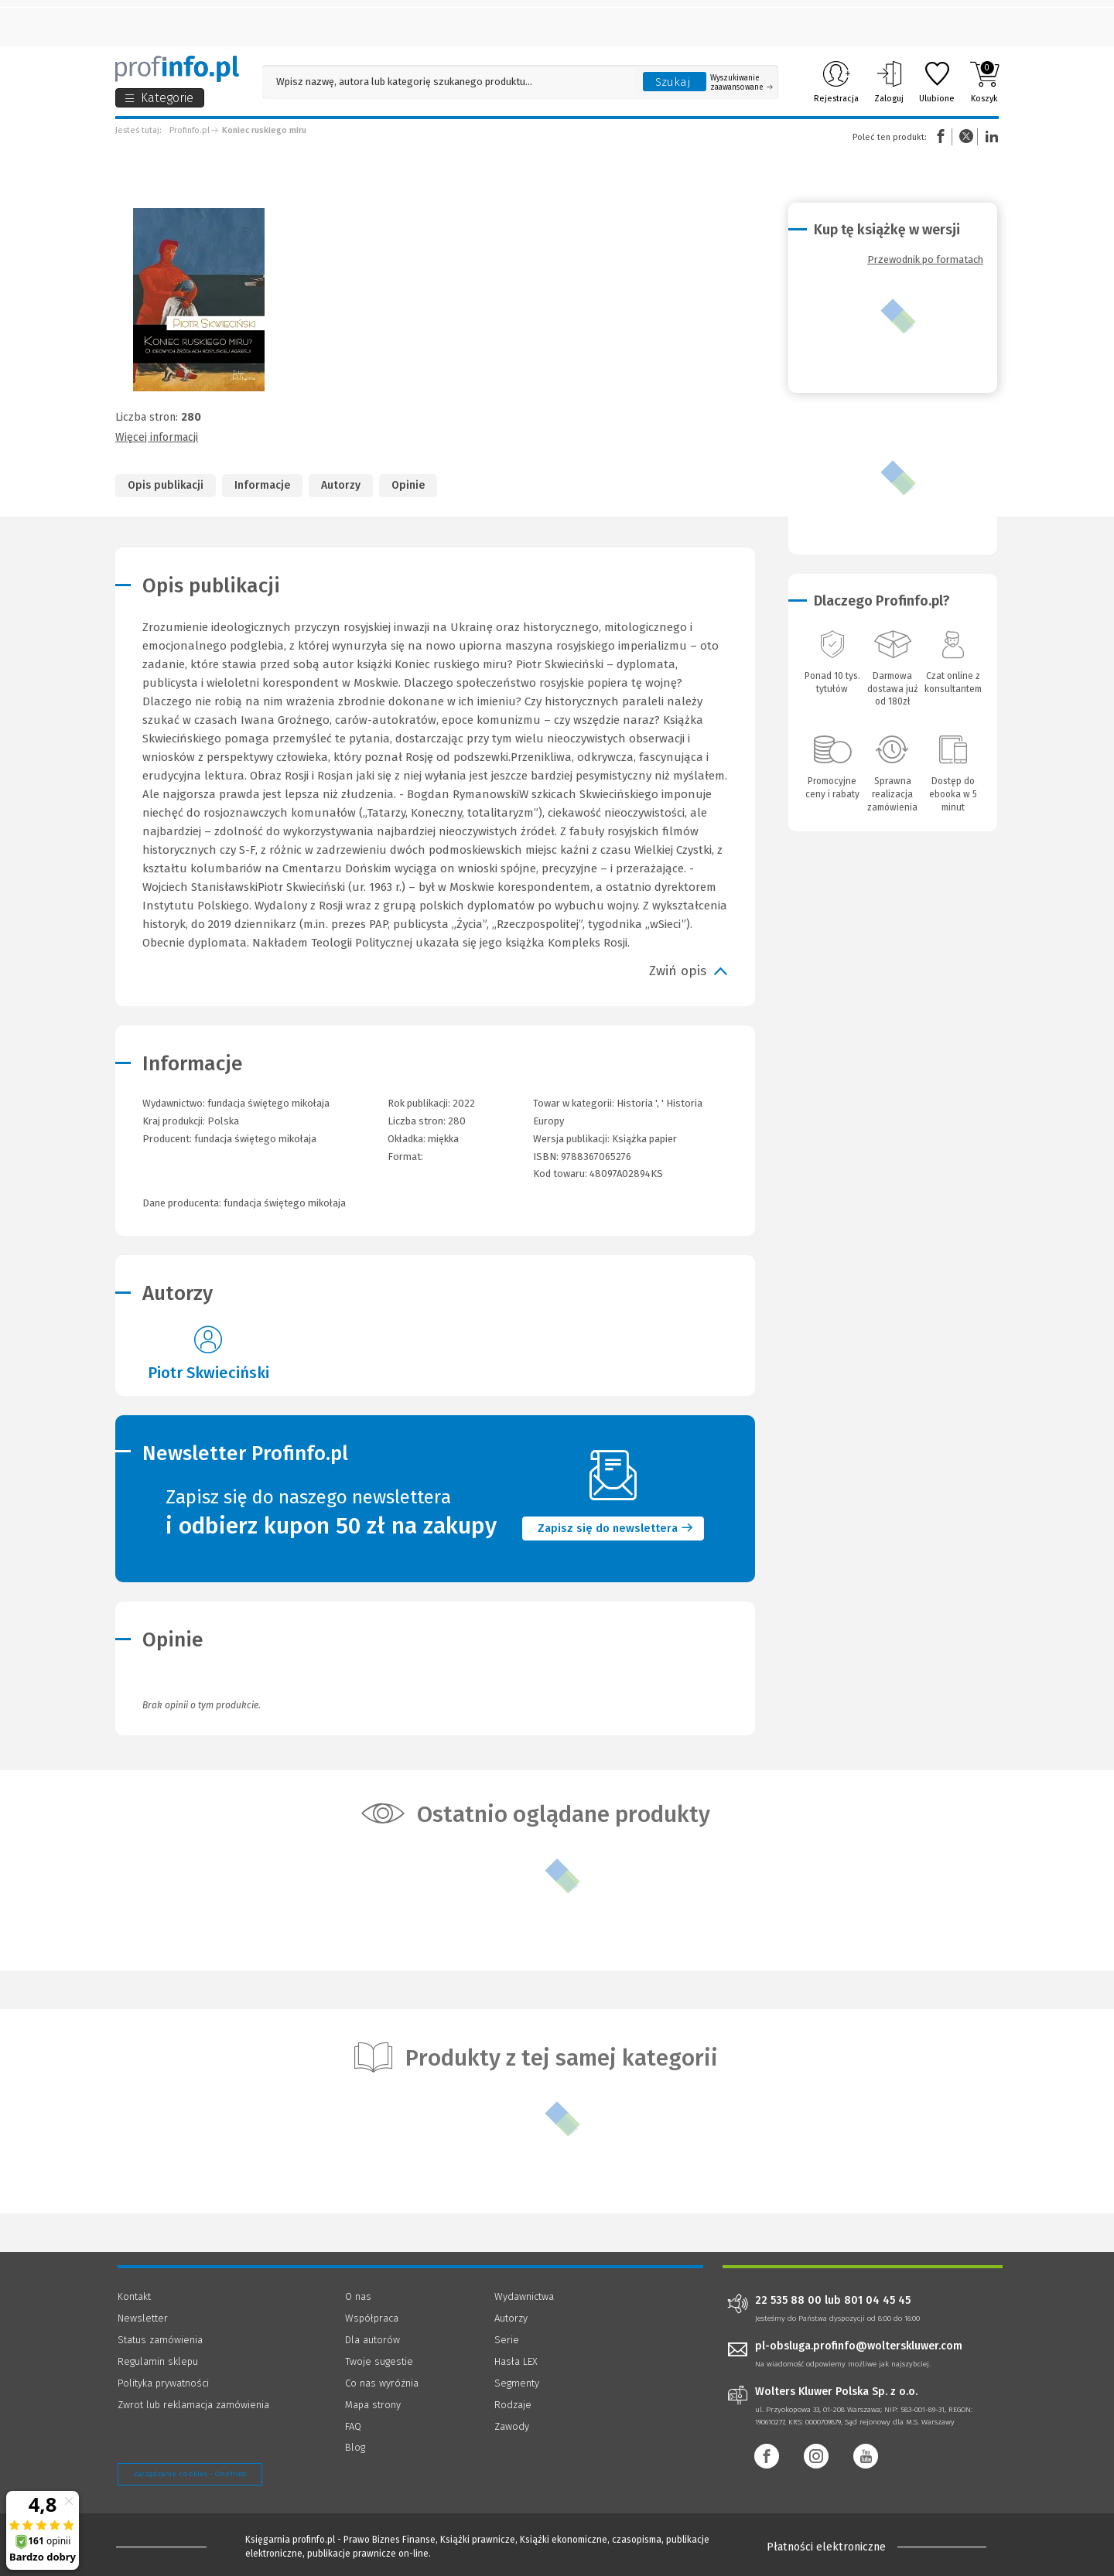 This screenshot has height=2576, width=1114. I want to click on Autorzy, so click(341, 485).